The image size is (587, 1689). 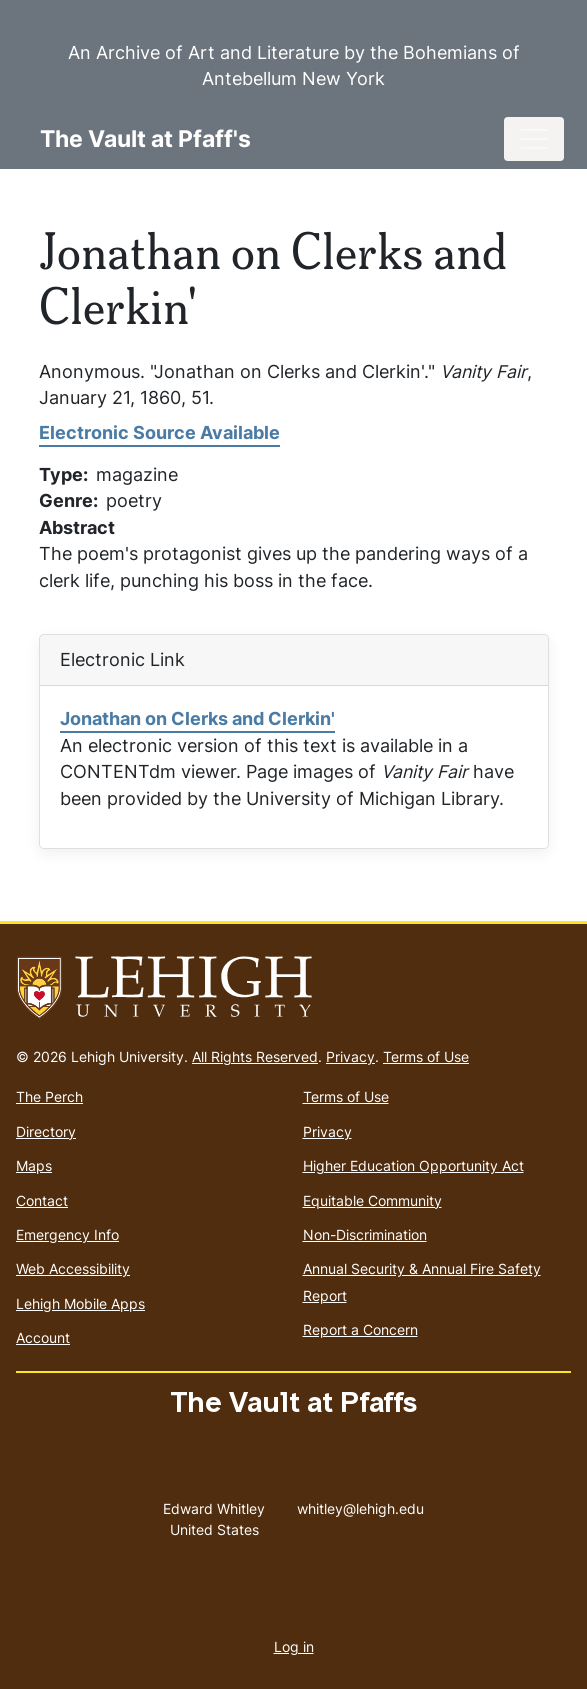 I want to click on Jonathan on Clerks and Clerkin', so click(x=197, y=718).